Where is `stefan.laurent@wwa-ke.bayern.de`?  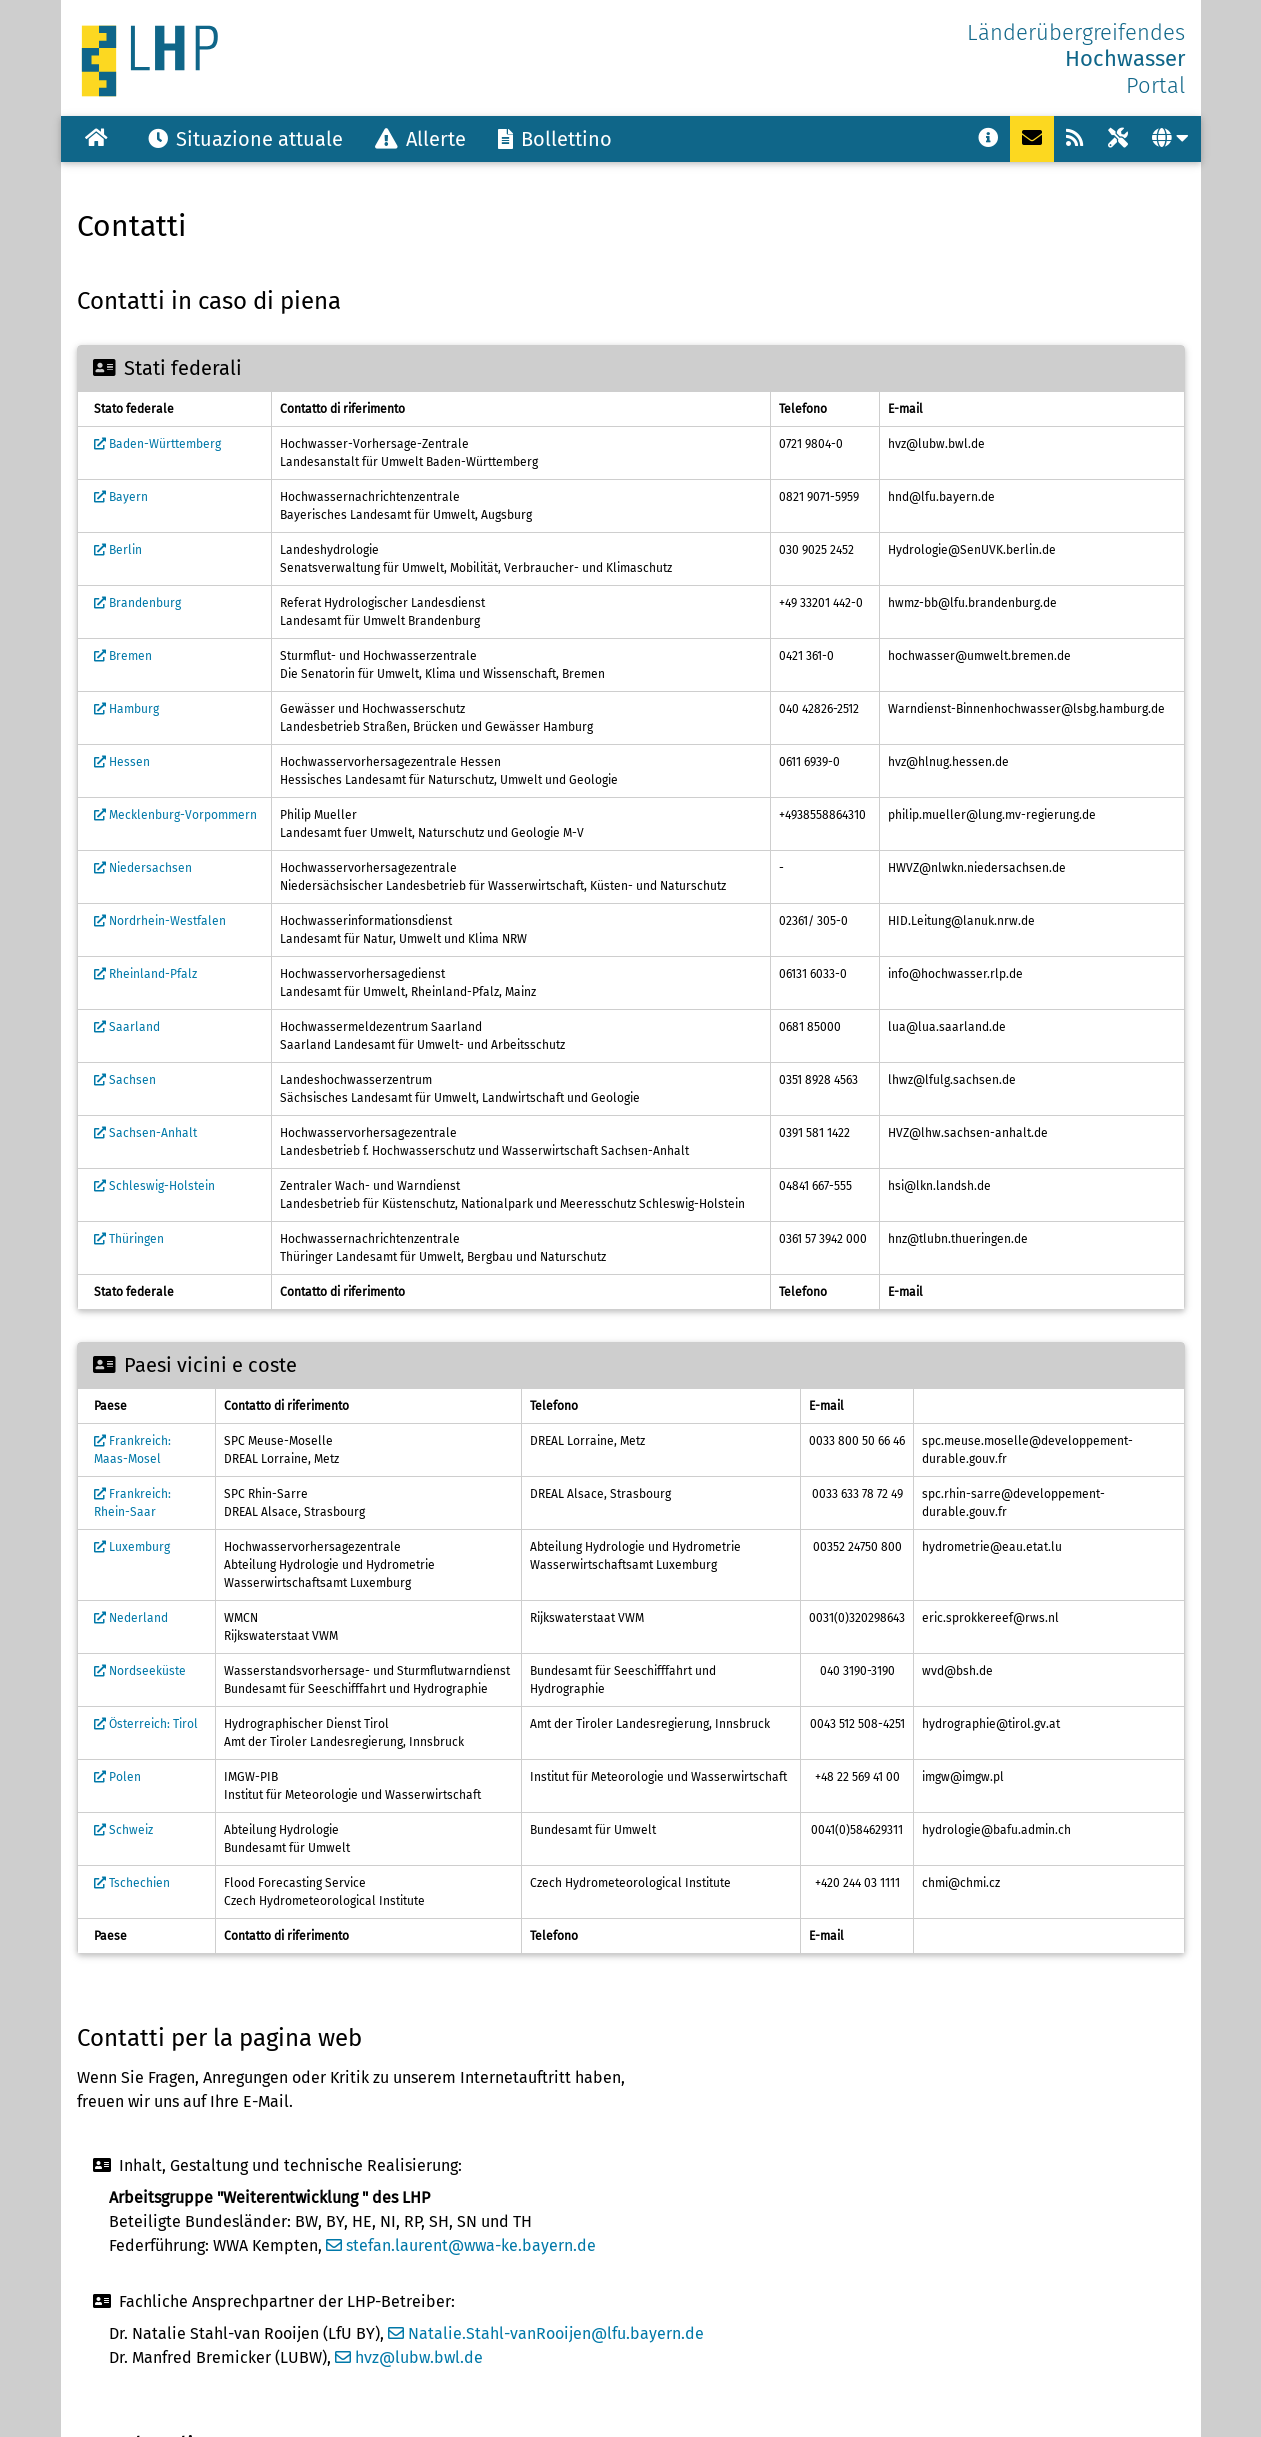 stefan.laurent@wwa-ke.bayern.de is located at coordinates (461, 2245).